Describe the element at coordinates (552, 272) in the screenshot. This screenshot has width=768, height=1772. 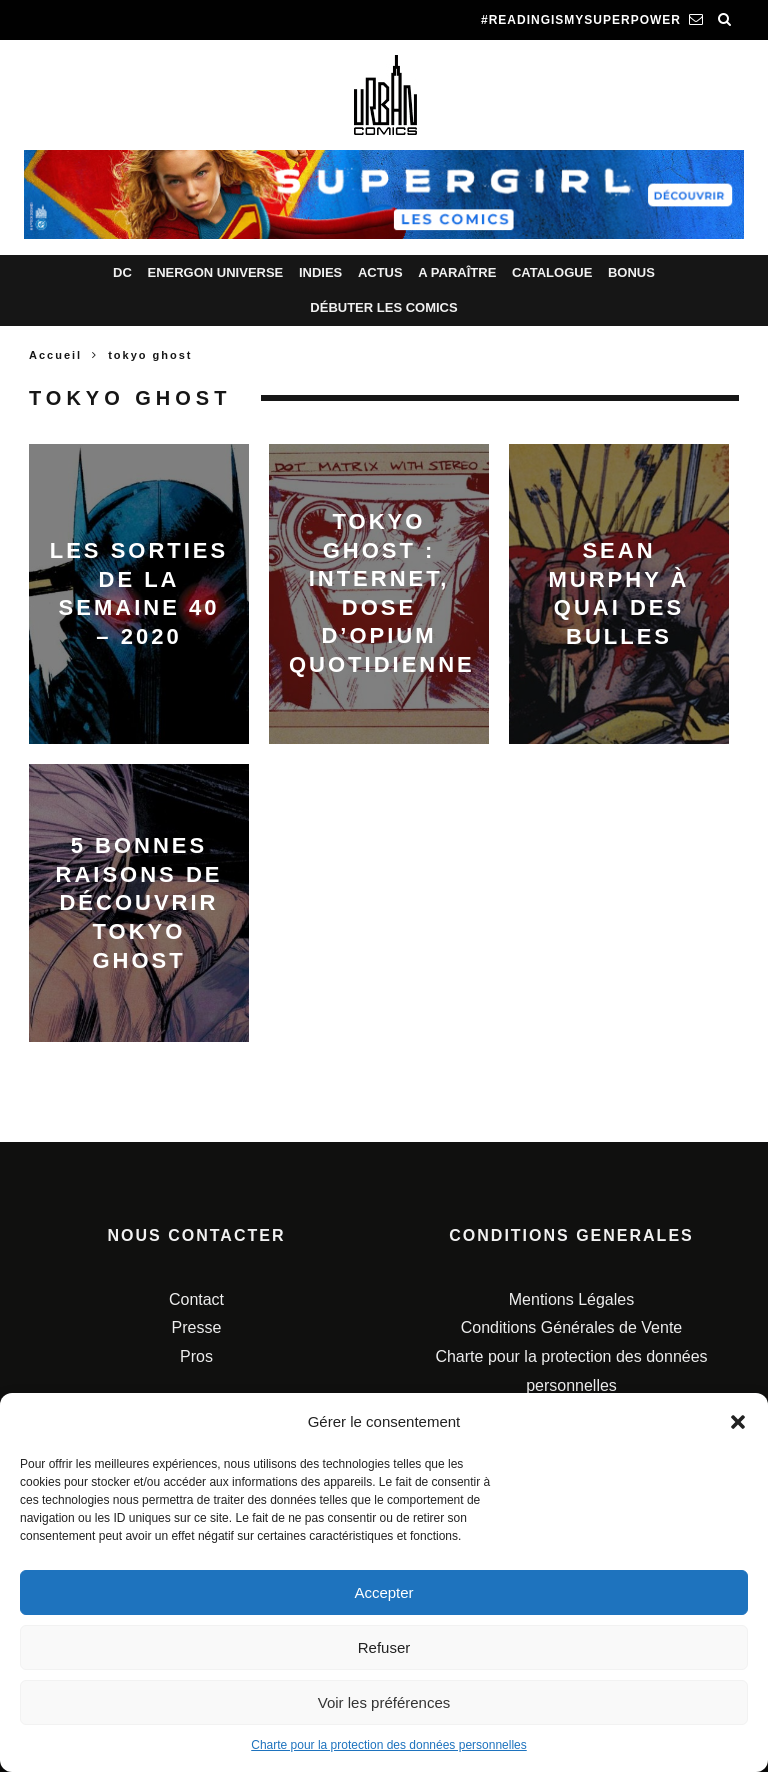
I see `Catalogue` at that location.